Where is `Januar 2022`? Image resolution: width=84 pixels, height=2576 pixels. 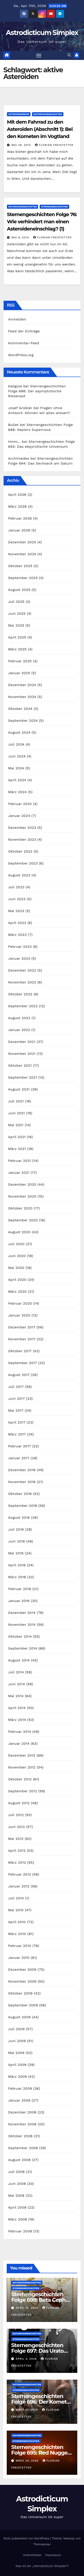 Januar 2022 is located at coordinates (19, 1030).